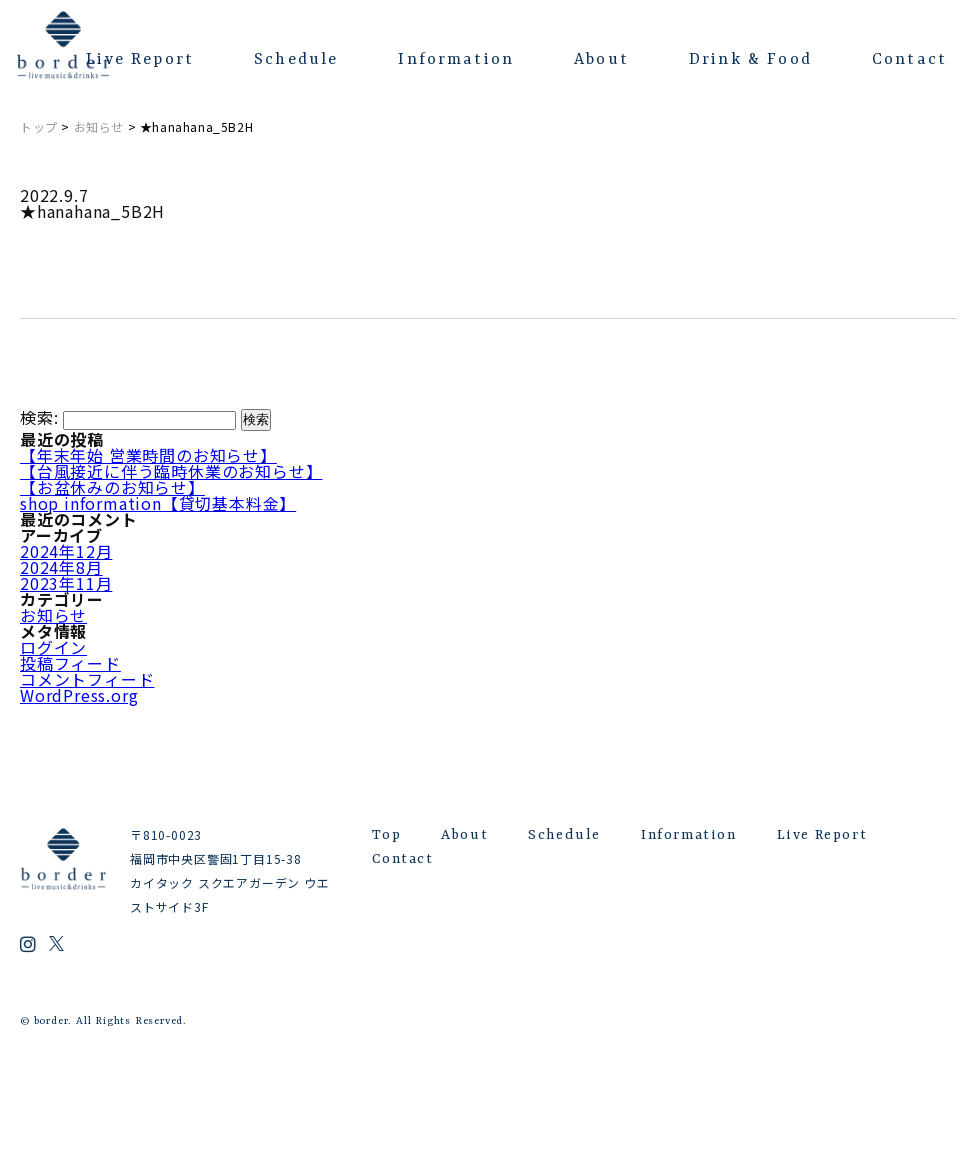 Image resolution: width=977 pixels, height=1150 pixels. Describe the element at coordinates (66, 551) in the screenshot. I see `2024年12月` at that location.